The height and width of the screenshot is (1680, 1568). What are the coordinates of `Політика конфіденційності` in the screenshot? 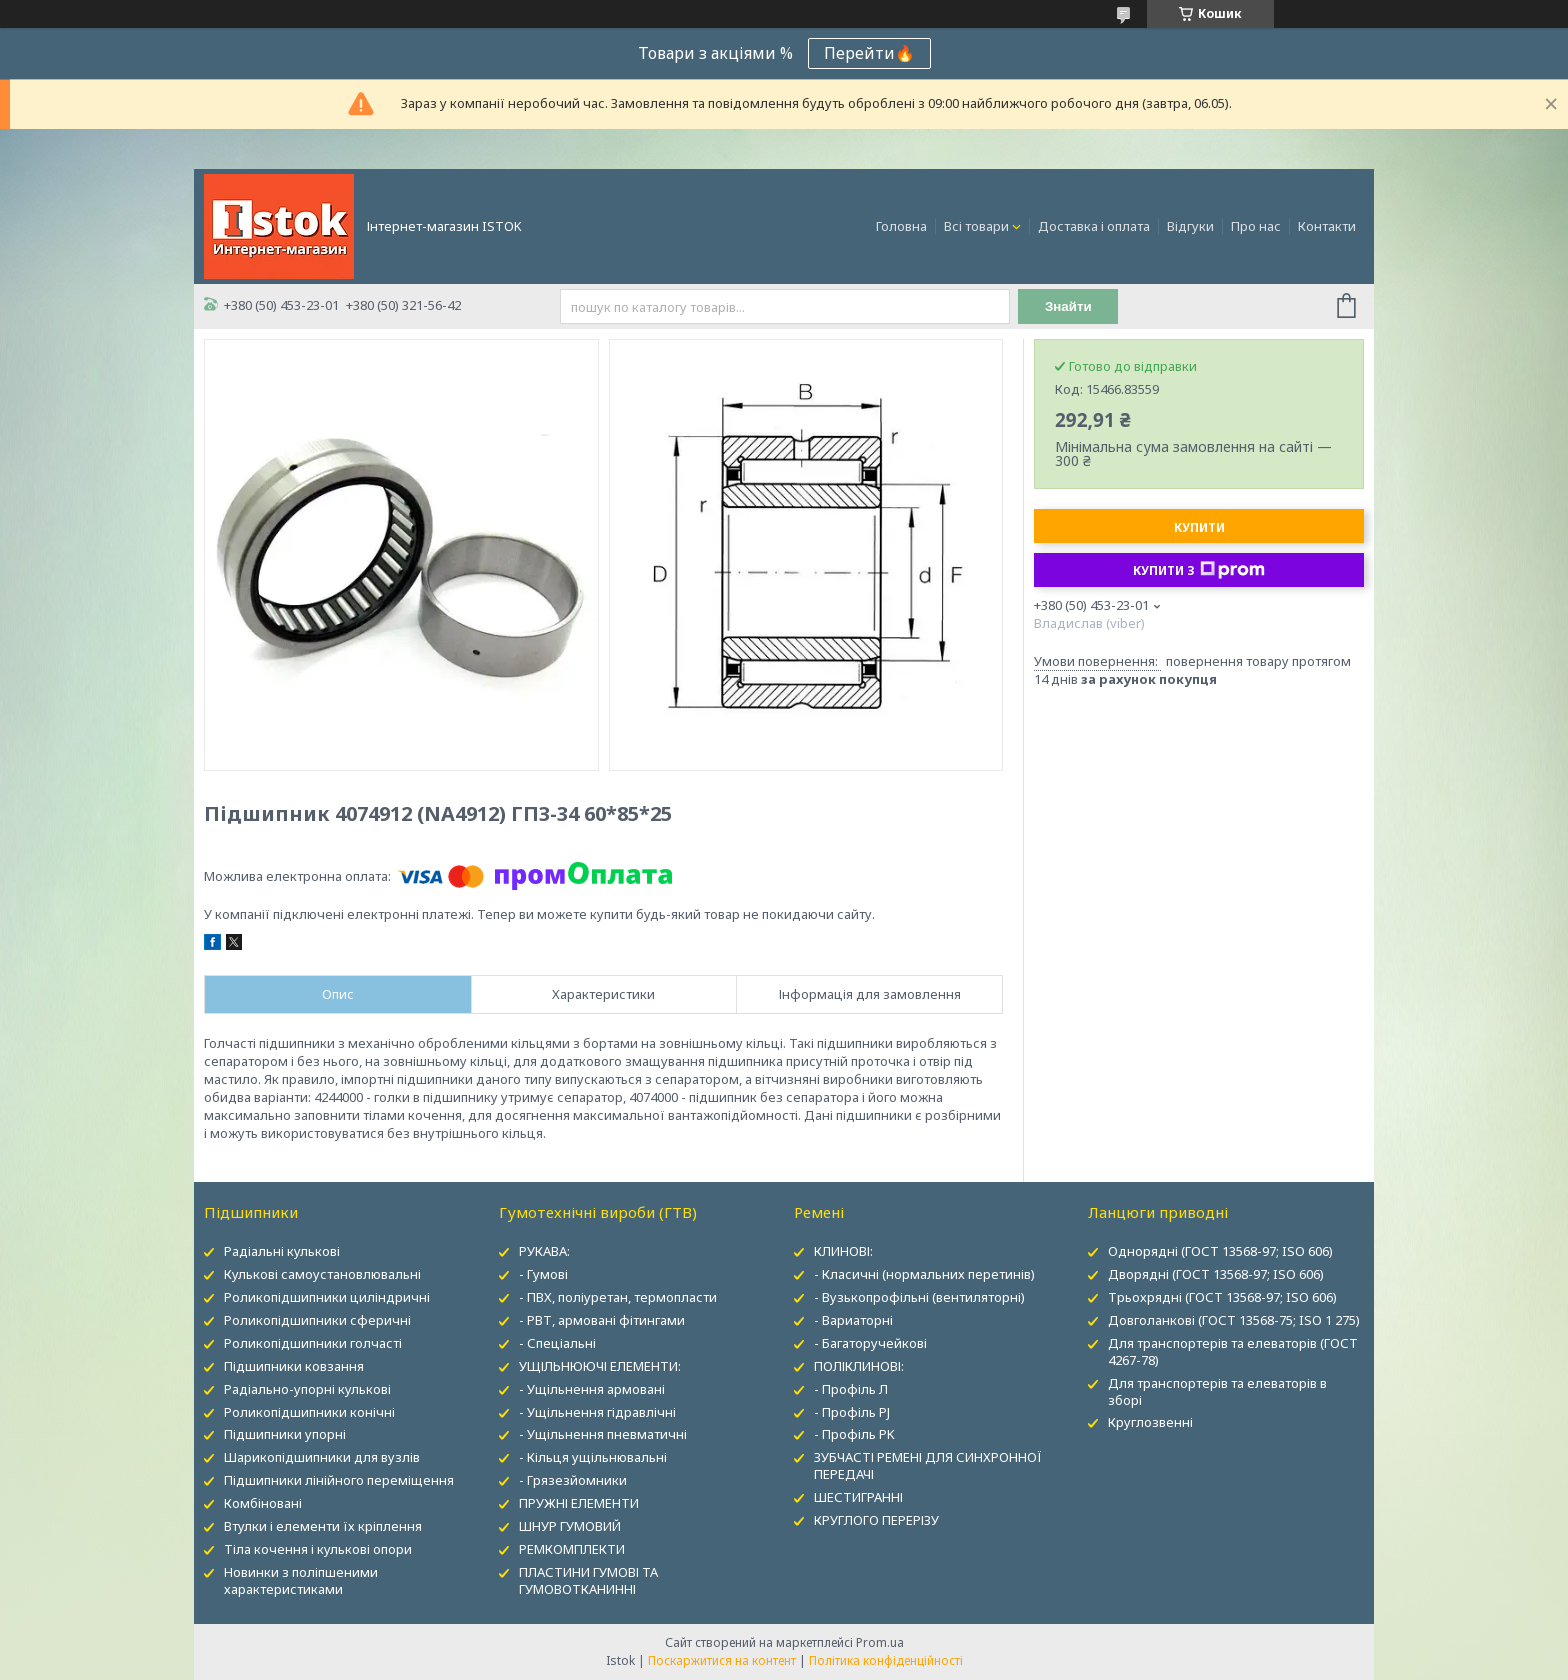 It's located at (886, 1660).